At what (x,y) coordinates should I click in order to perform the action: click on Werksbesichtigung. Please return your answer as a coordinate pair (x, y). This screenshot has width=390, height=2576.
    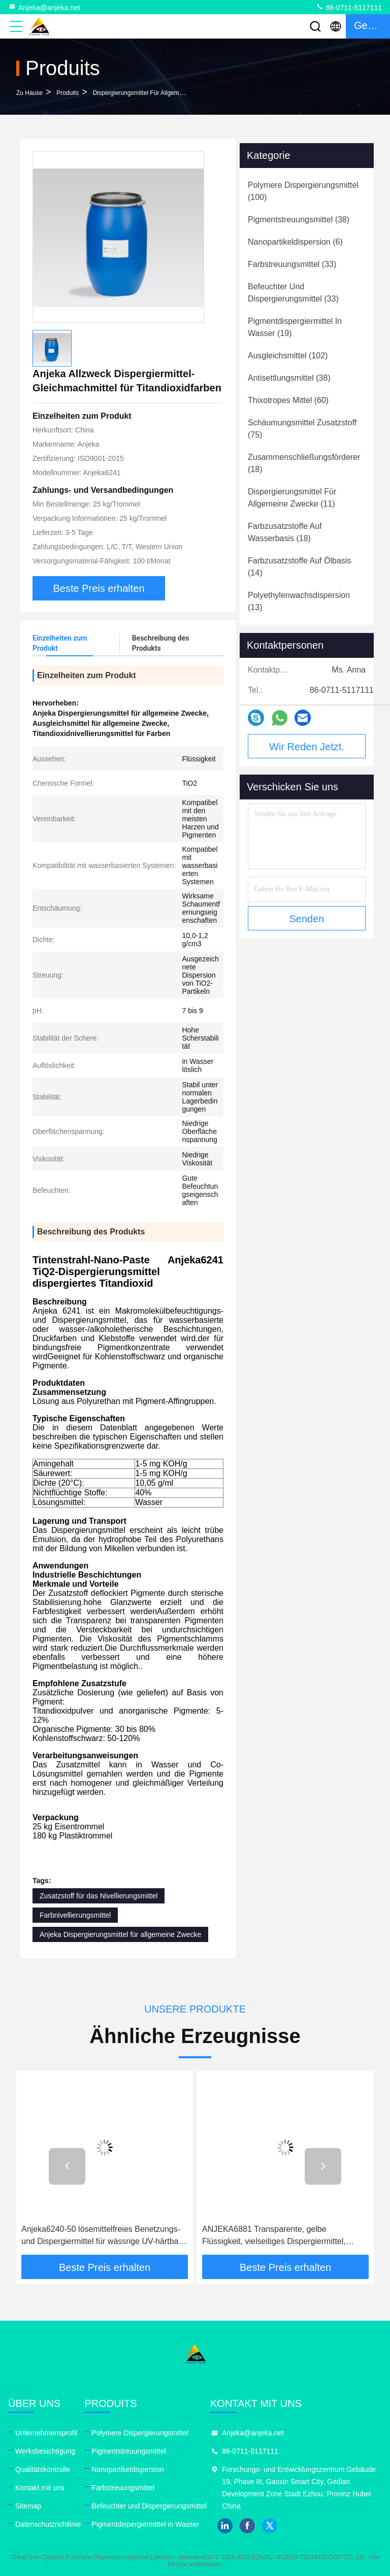
    Looking at the image, I should click on (45, 2451).